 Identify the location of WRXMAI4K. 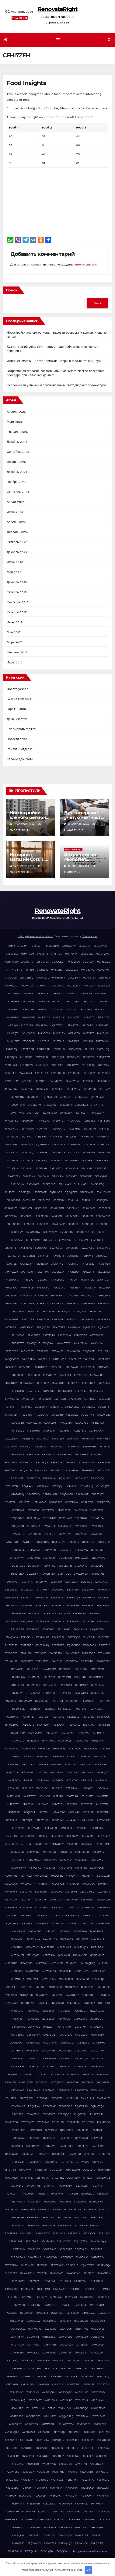
(82, 2416).